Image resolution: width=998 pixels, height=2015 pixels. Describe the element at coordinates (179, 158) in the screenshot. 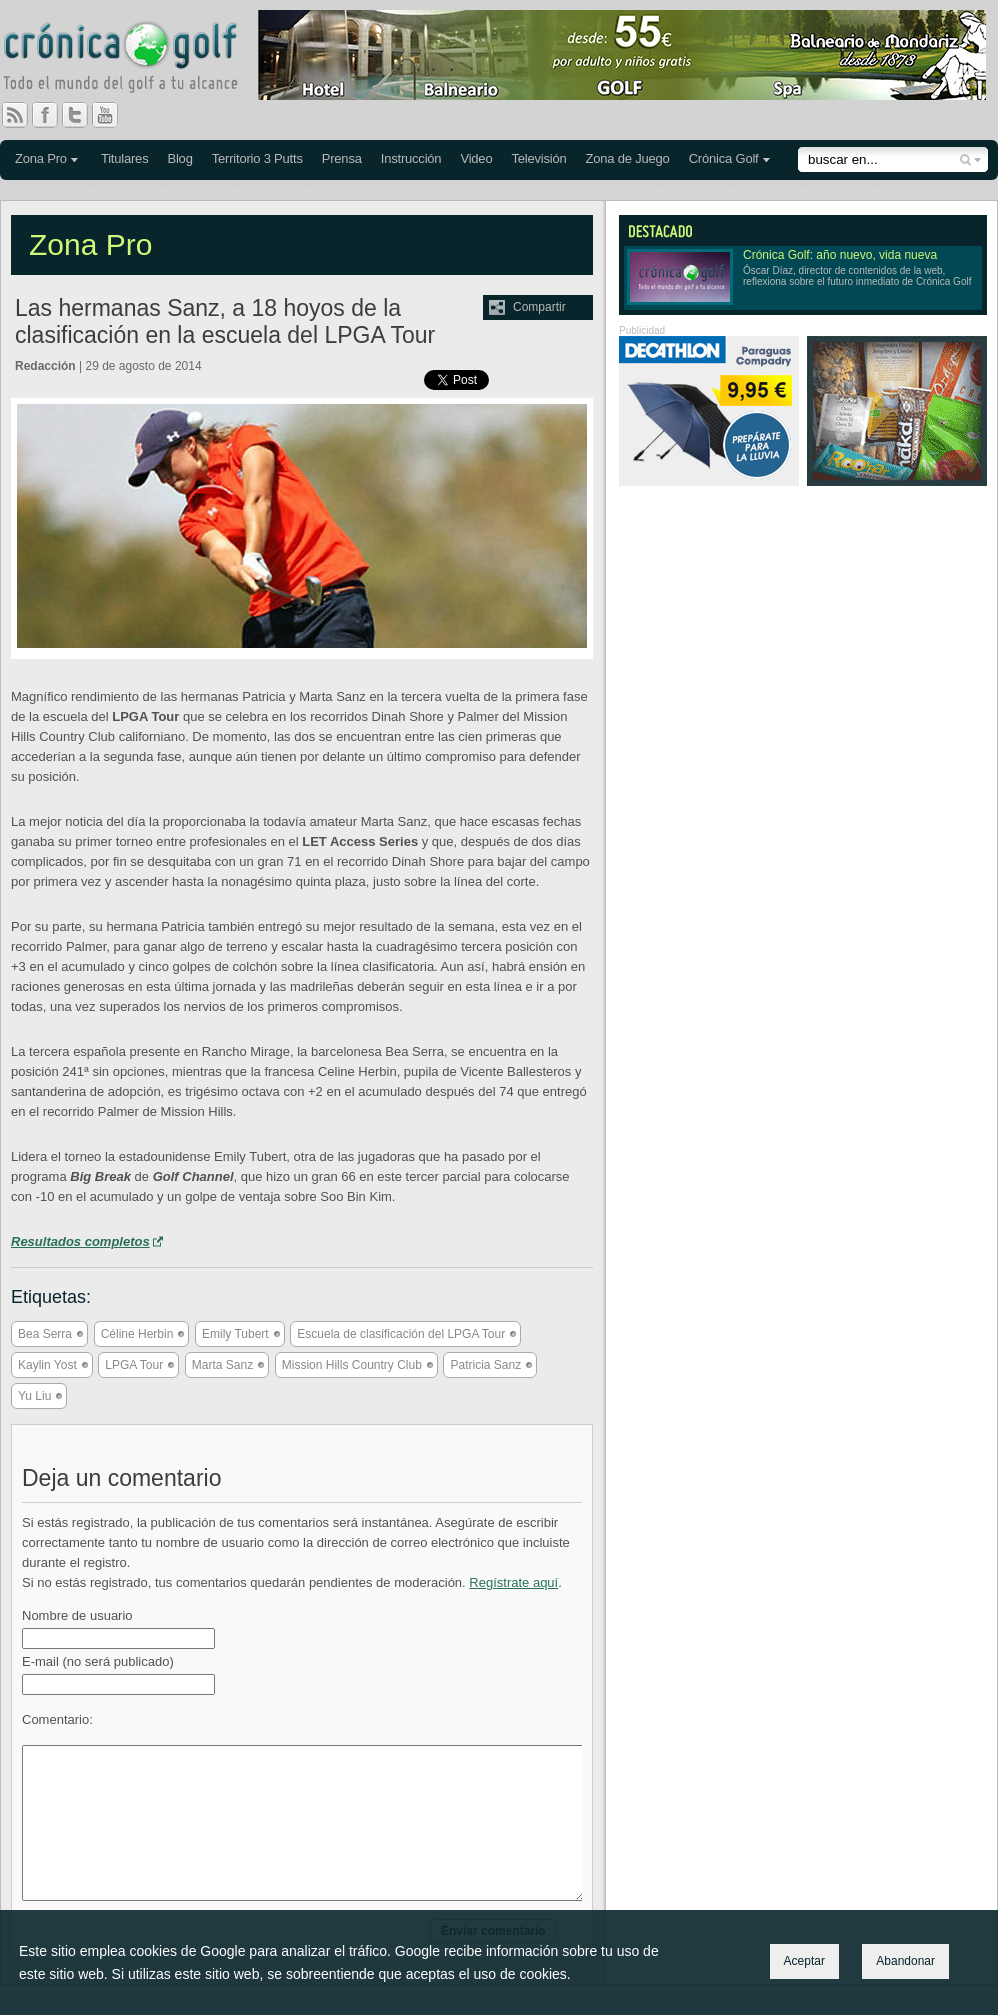

I see `Blog` at that location.